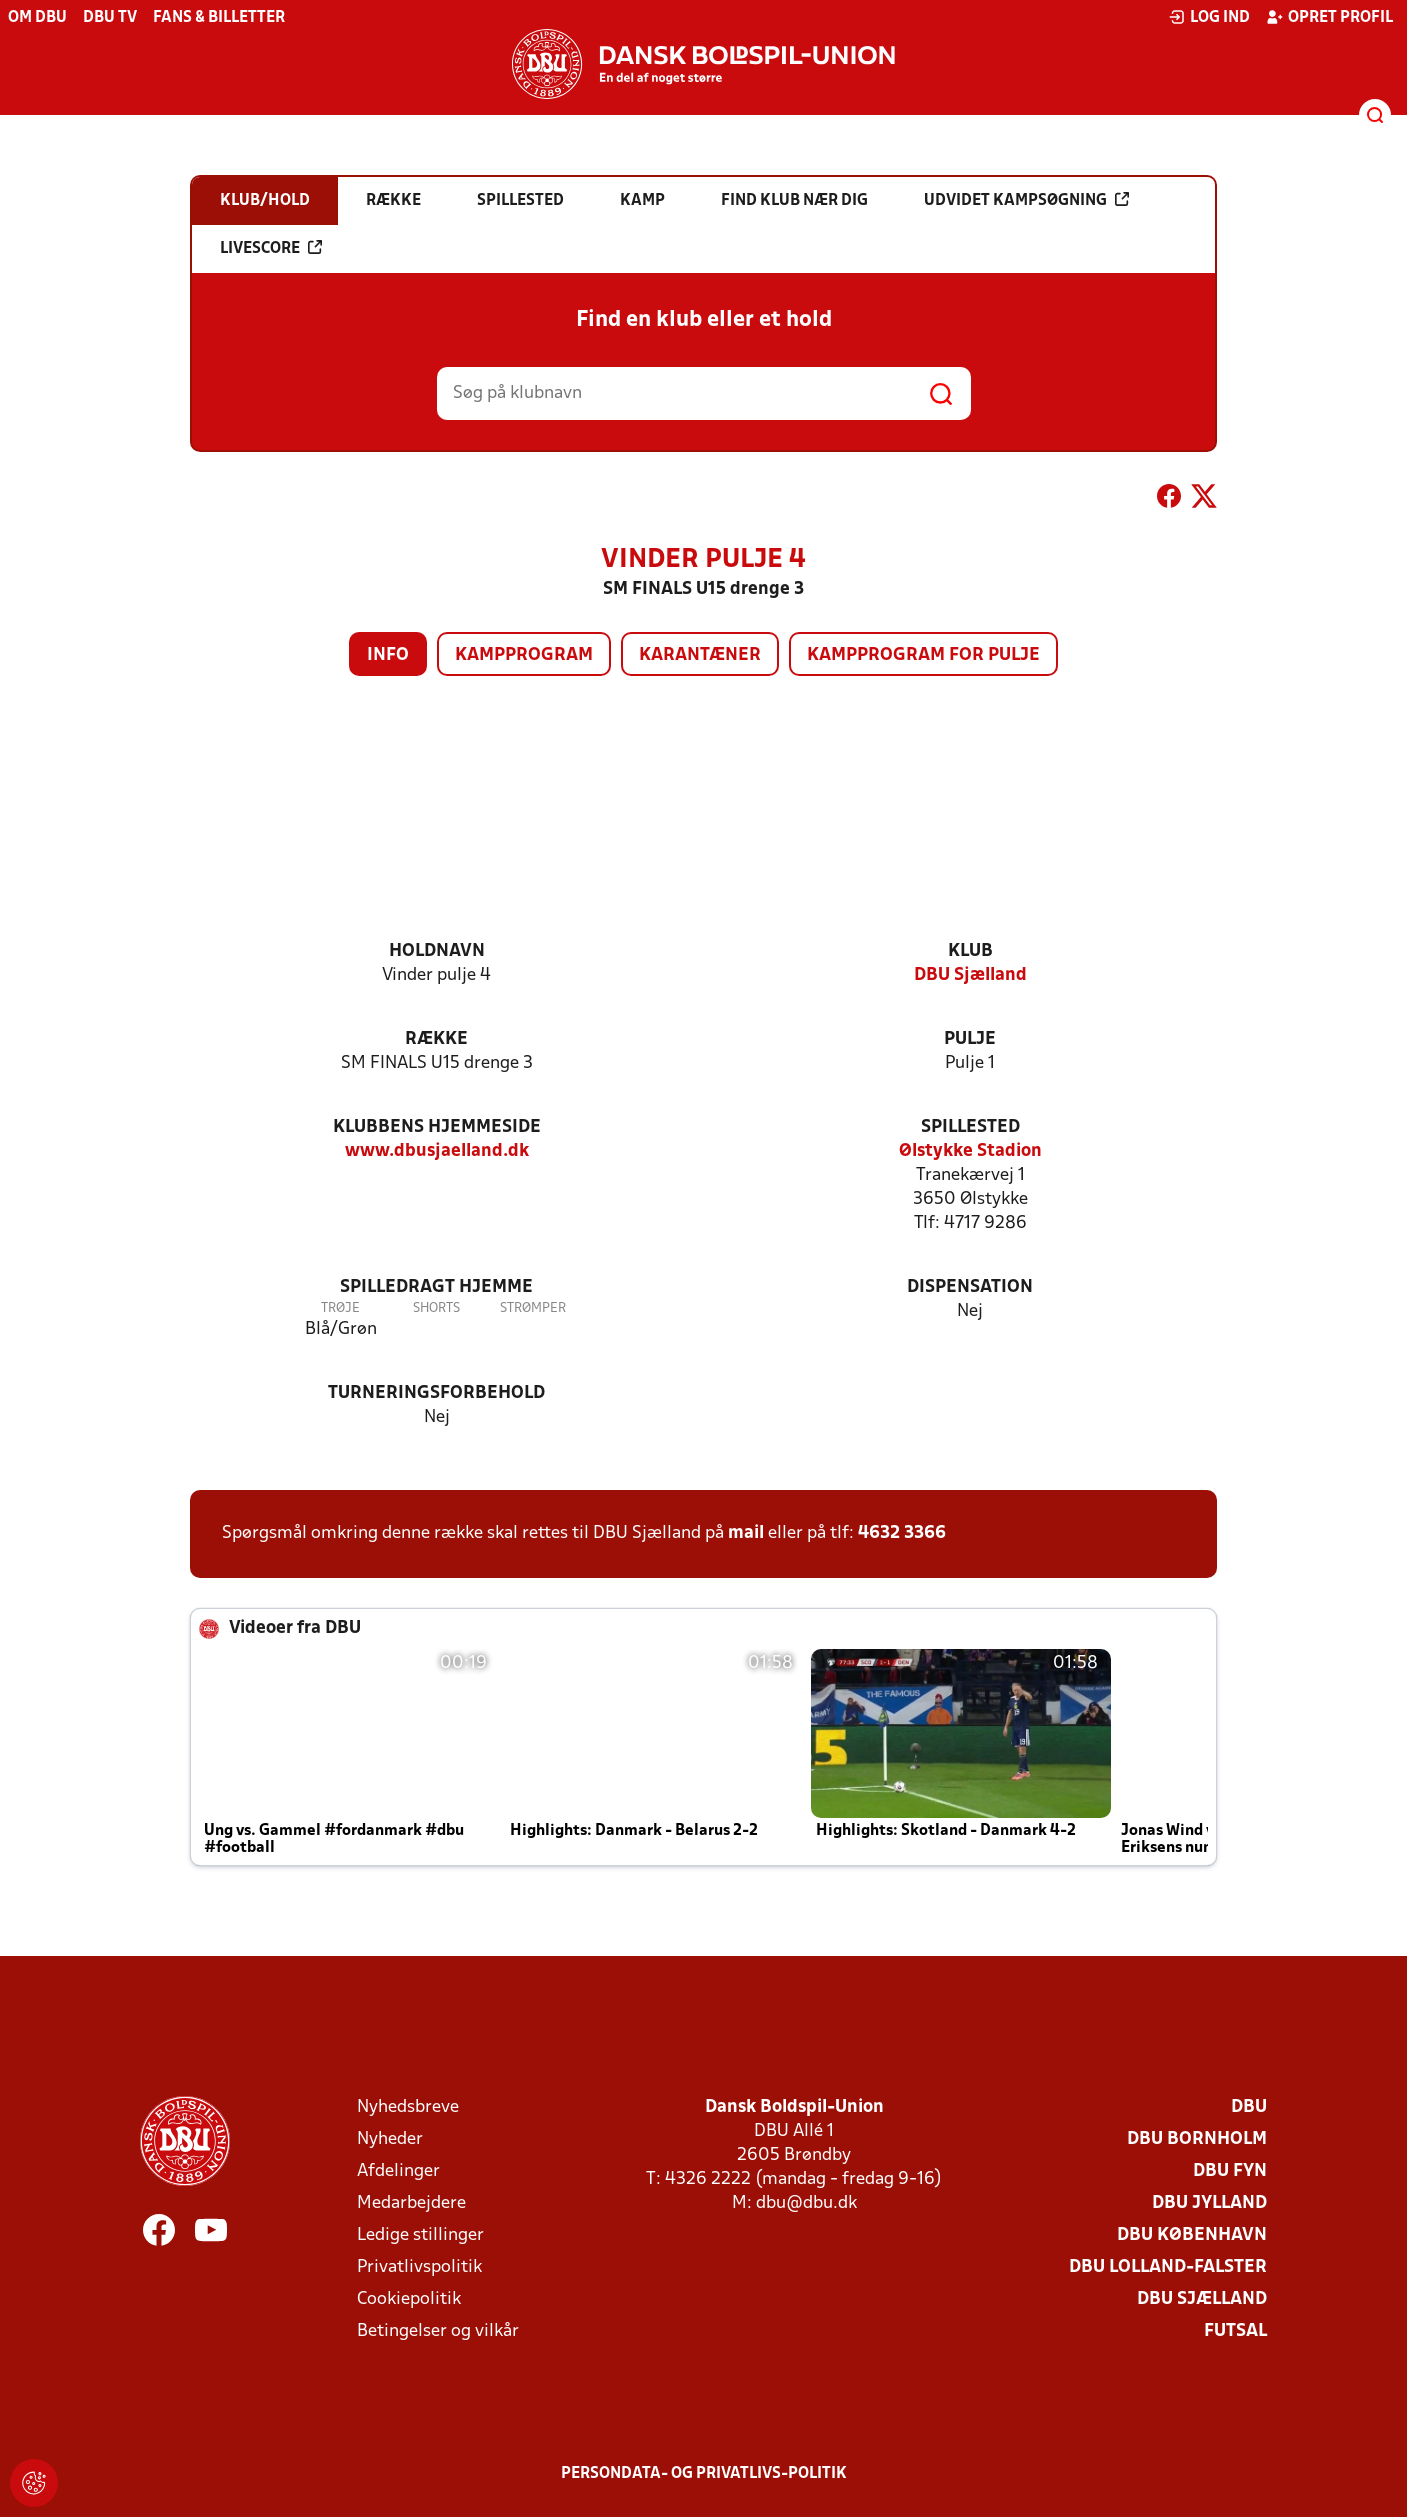 This screenshot has width=1407, height=2517. Describe the element at coordinates (388, 655) in the screenshot. I see `Info` at that location.